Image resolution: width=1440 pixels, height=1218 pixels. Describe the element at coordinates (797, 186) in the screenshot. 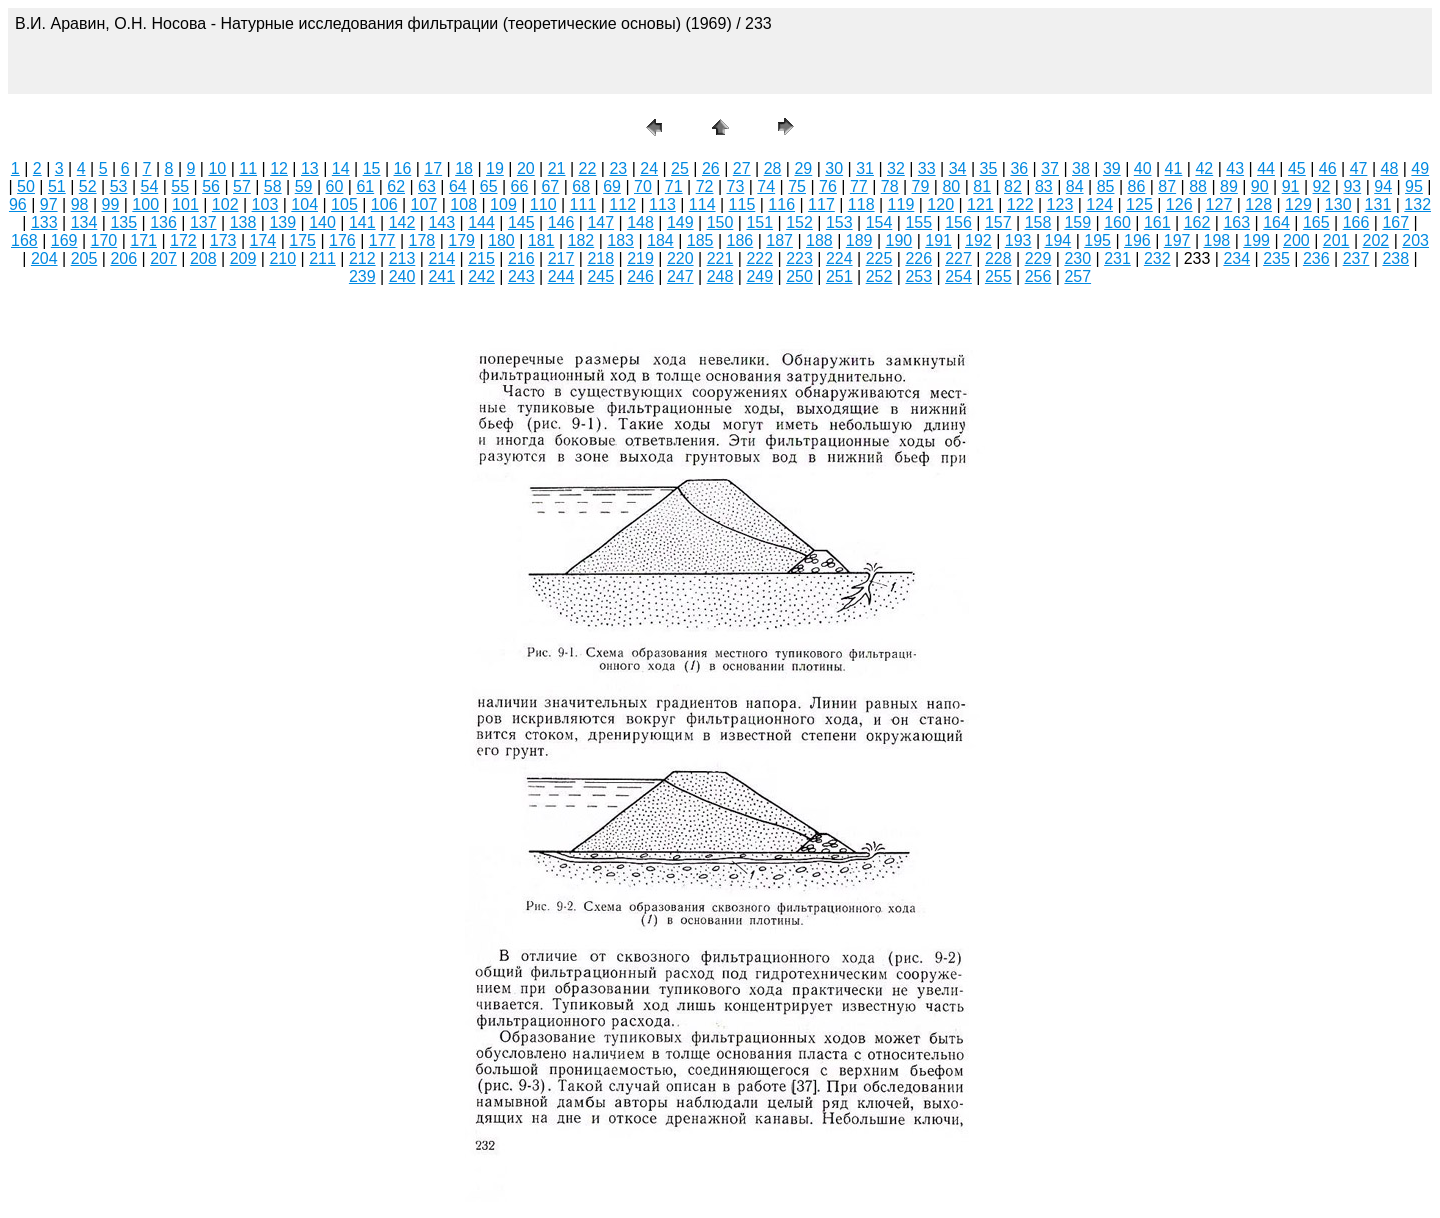

I see `75` at that location.